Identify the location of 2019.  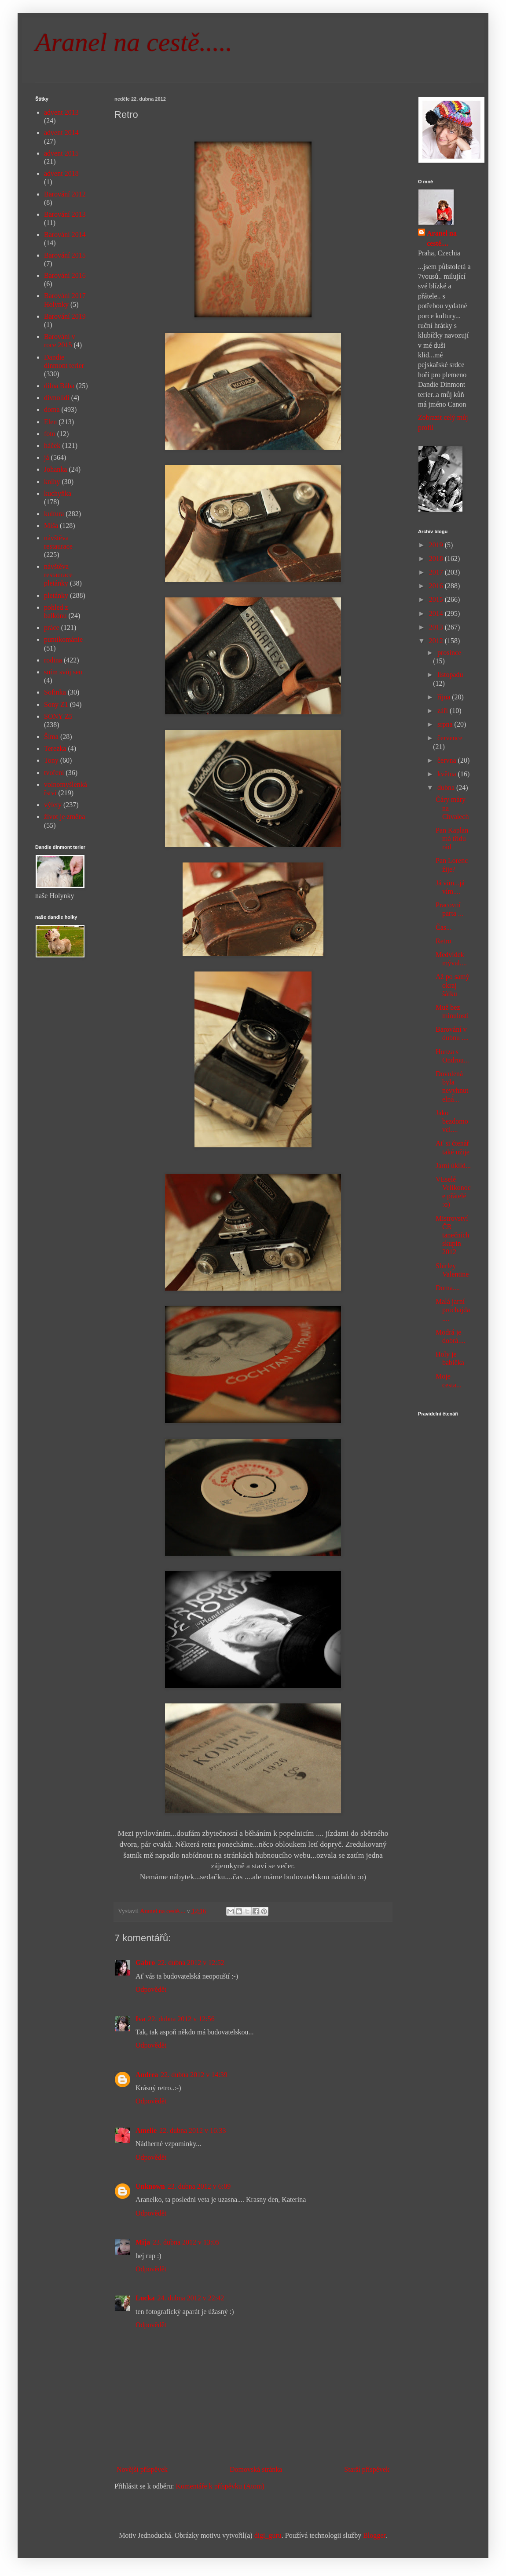
(437, 545).